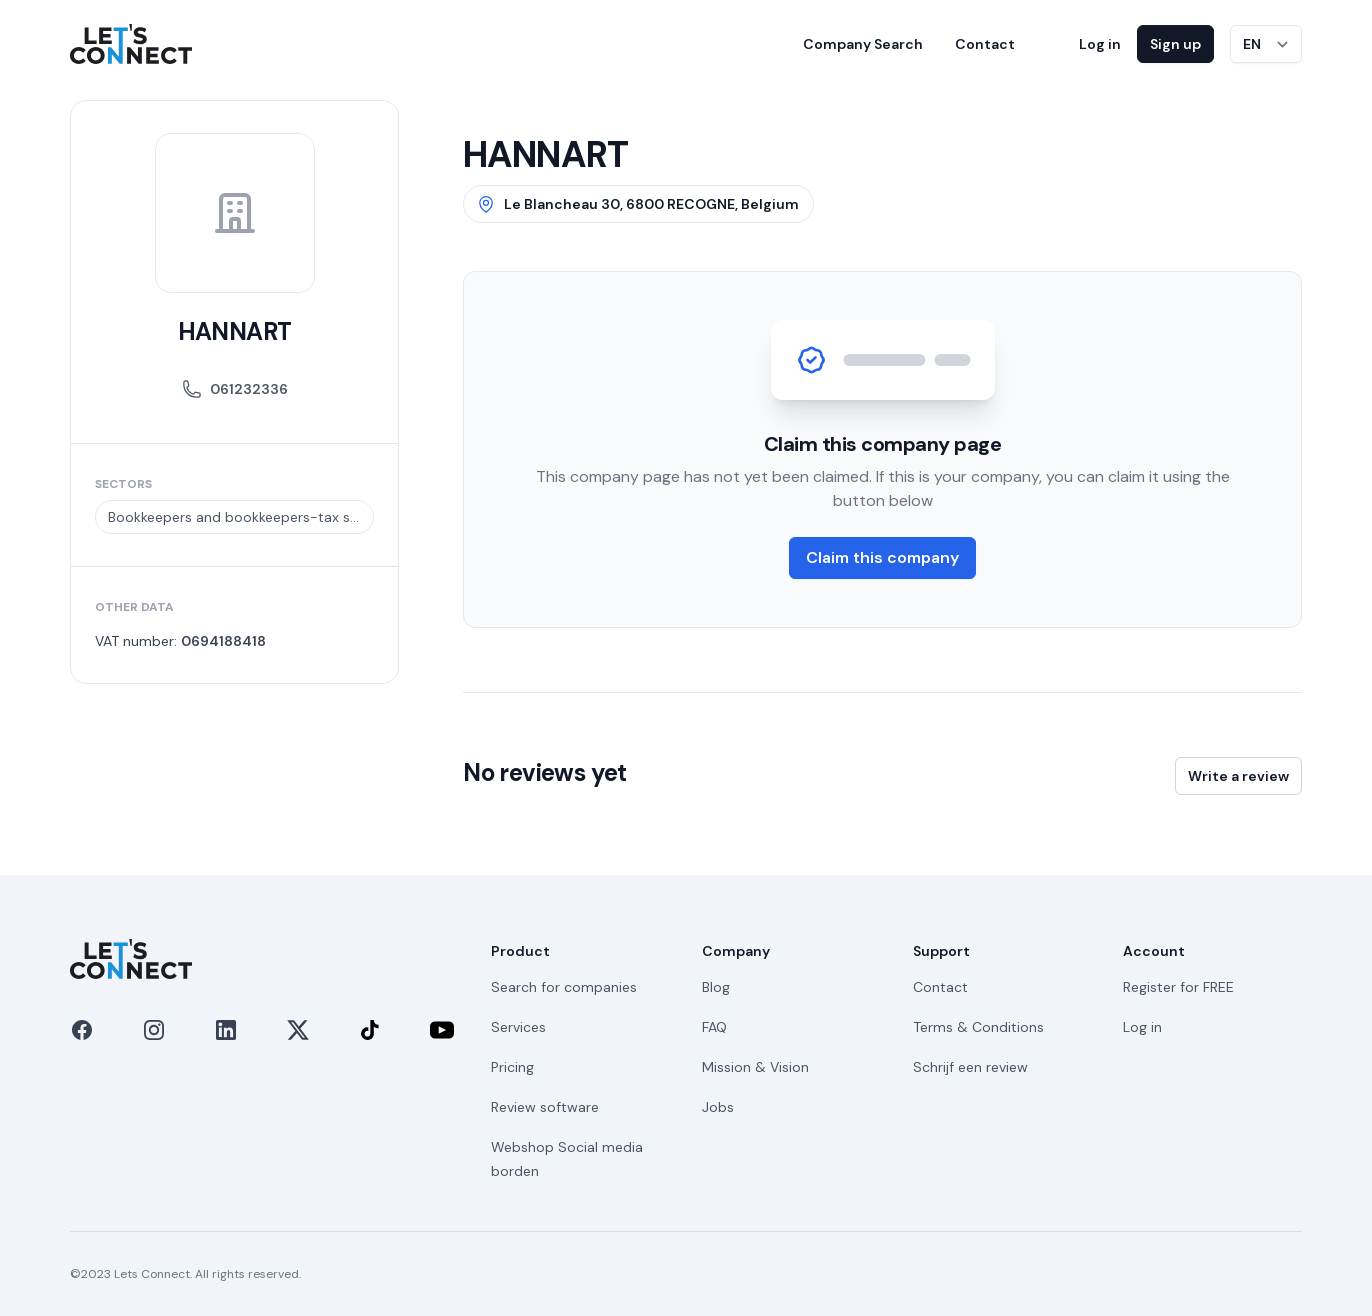 The height and width of the screenshot is (1316, 1372). I want to click on Sign up, so click(1175, 44).